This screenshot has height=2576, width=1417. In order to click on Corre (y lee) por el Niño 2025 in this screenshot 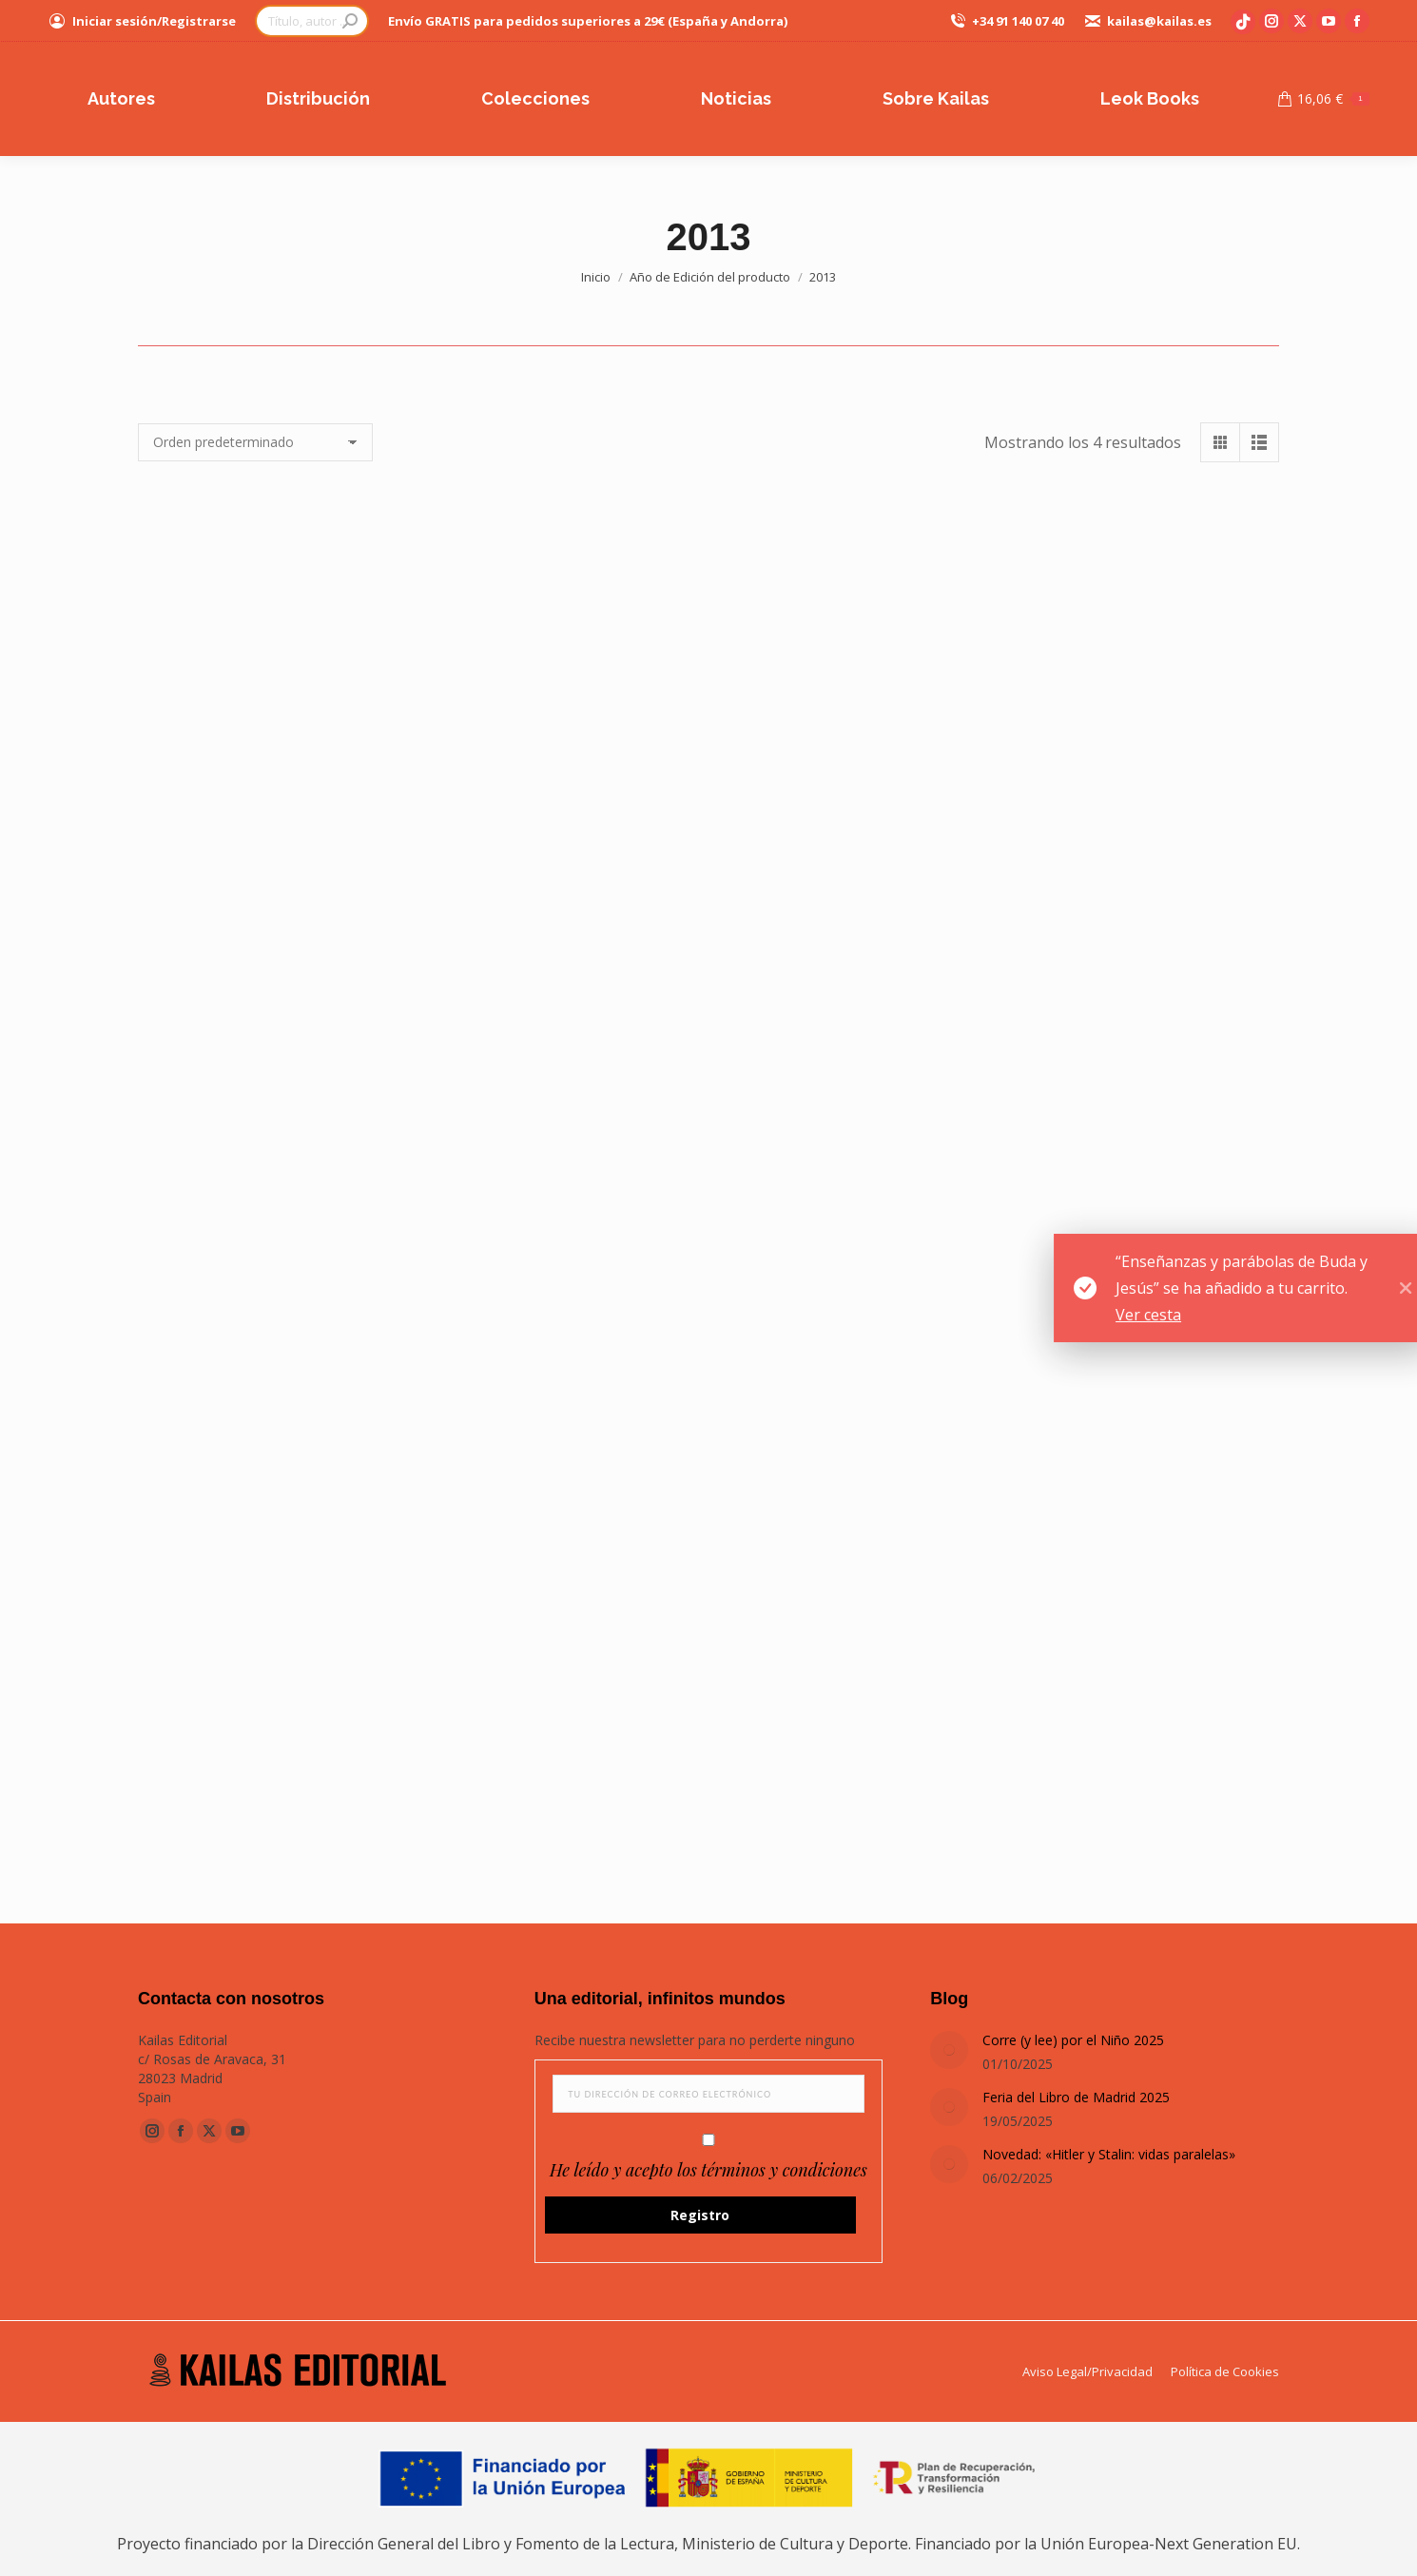, I will do `click(1073, 2040)`.